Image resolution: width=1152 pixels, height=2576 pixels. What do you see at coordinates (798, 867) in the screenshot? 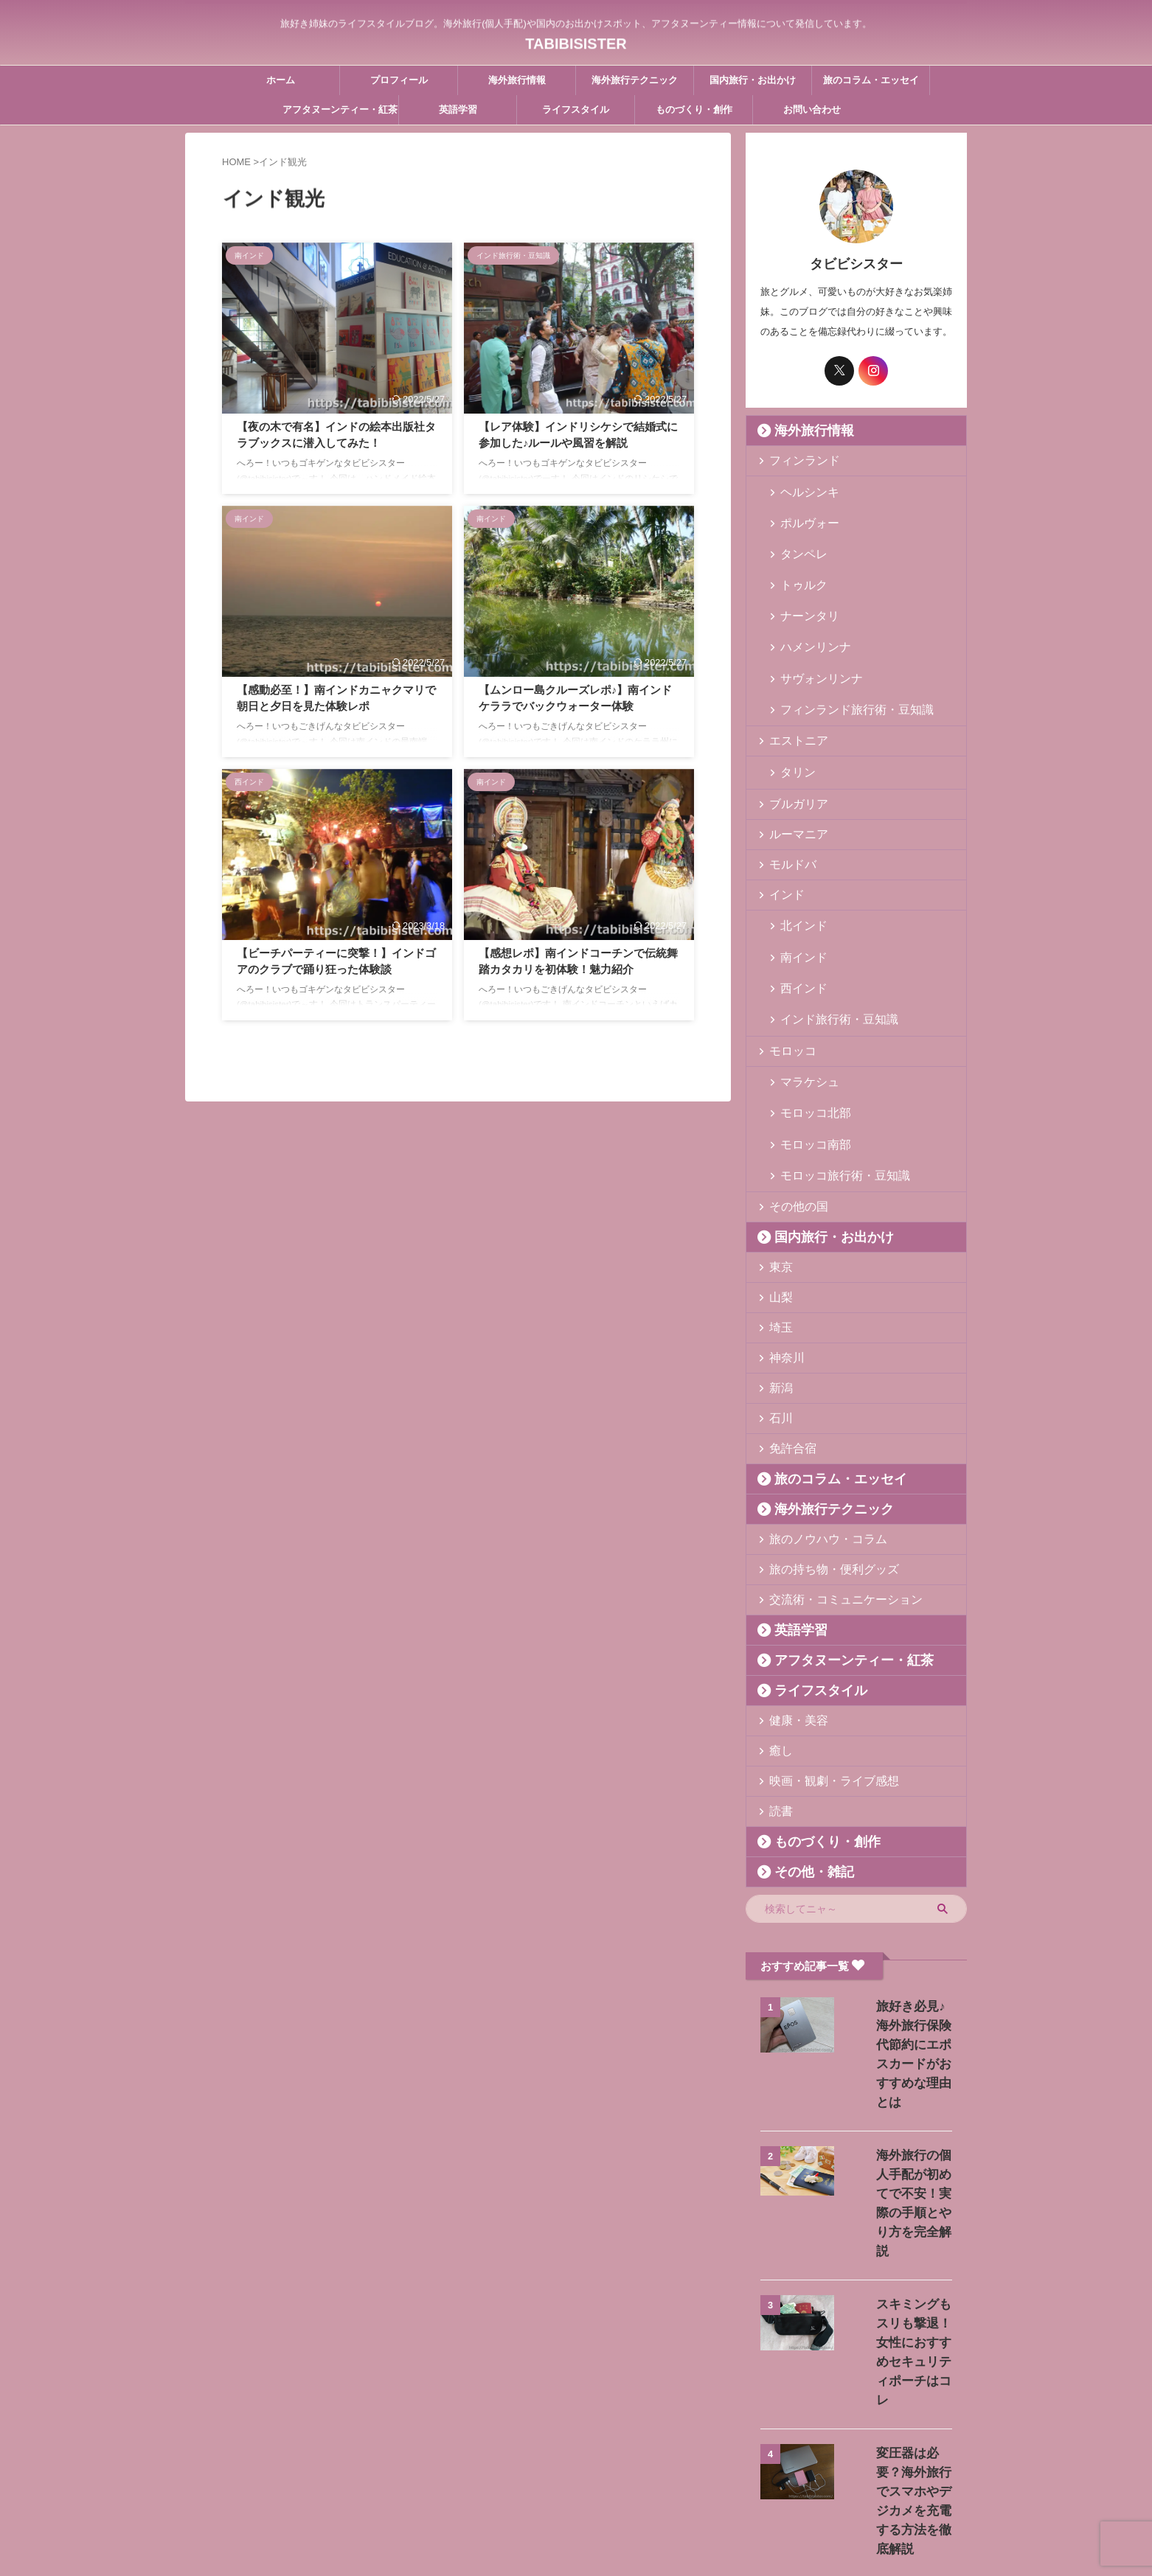
I see `北インド` at bounding box center [798, 867].